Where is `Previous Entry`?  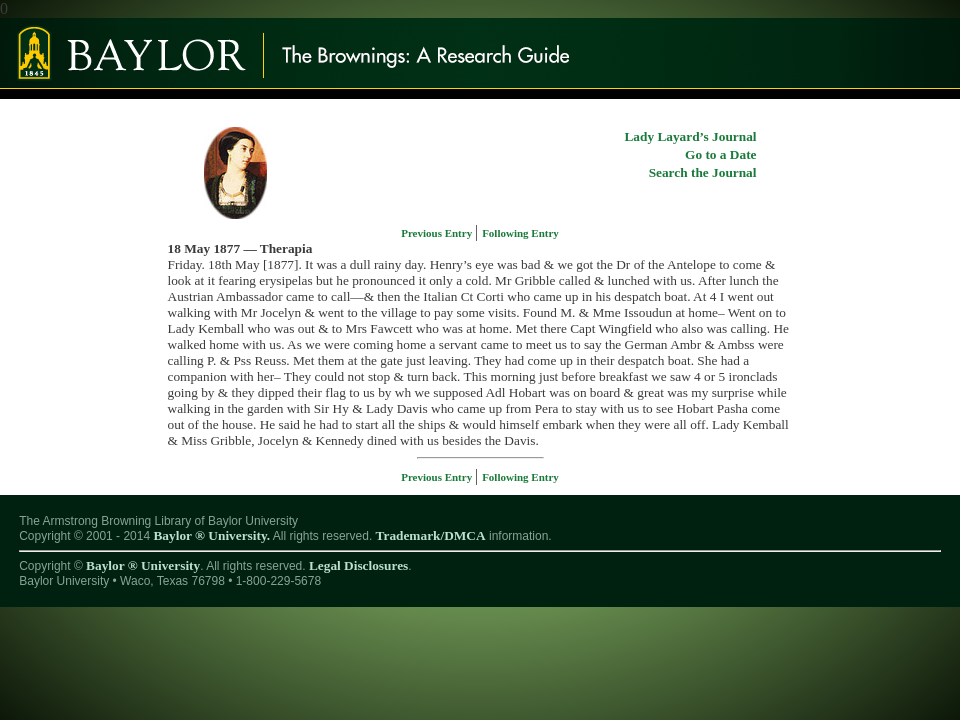 Previous Entry is located at coordinates (438, 233).